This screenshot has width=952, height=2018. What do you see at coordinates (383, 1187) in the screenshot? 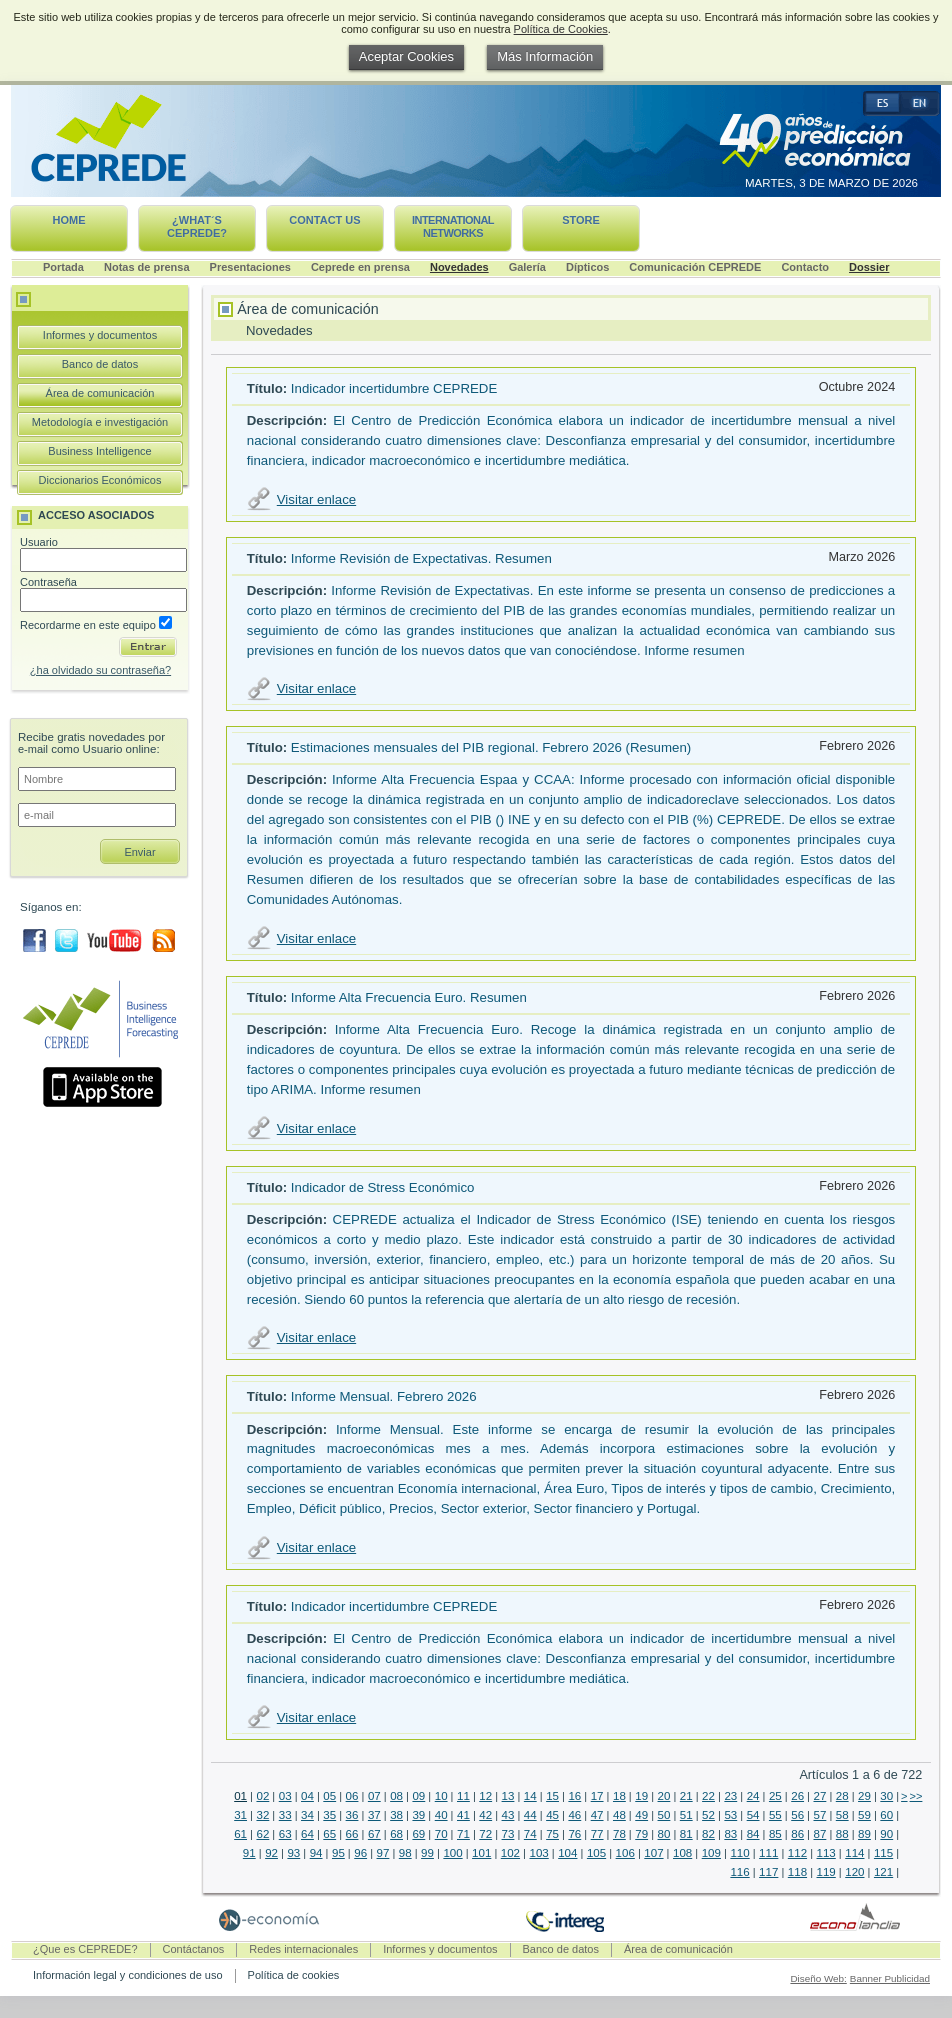
I see `Indicador de Stress Económico` at bounding box center [383, 1187].